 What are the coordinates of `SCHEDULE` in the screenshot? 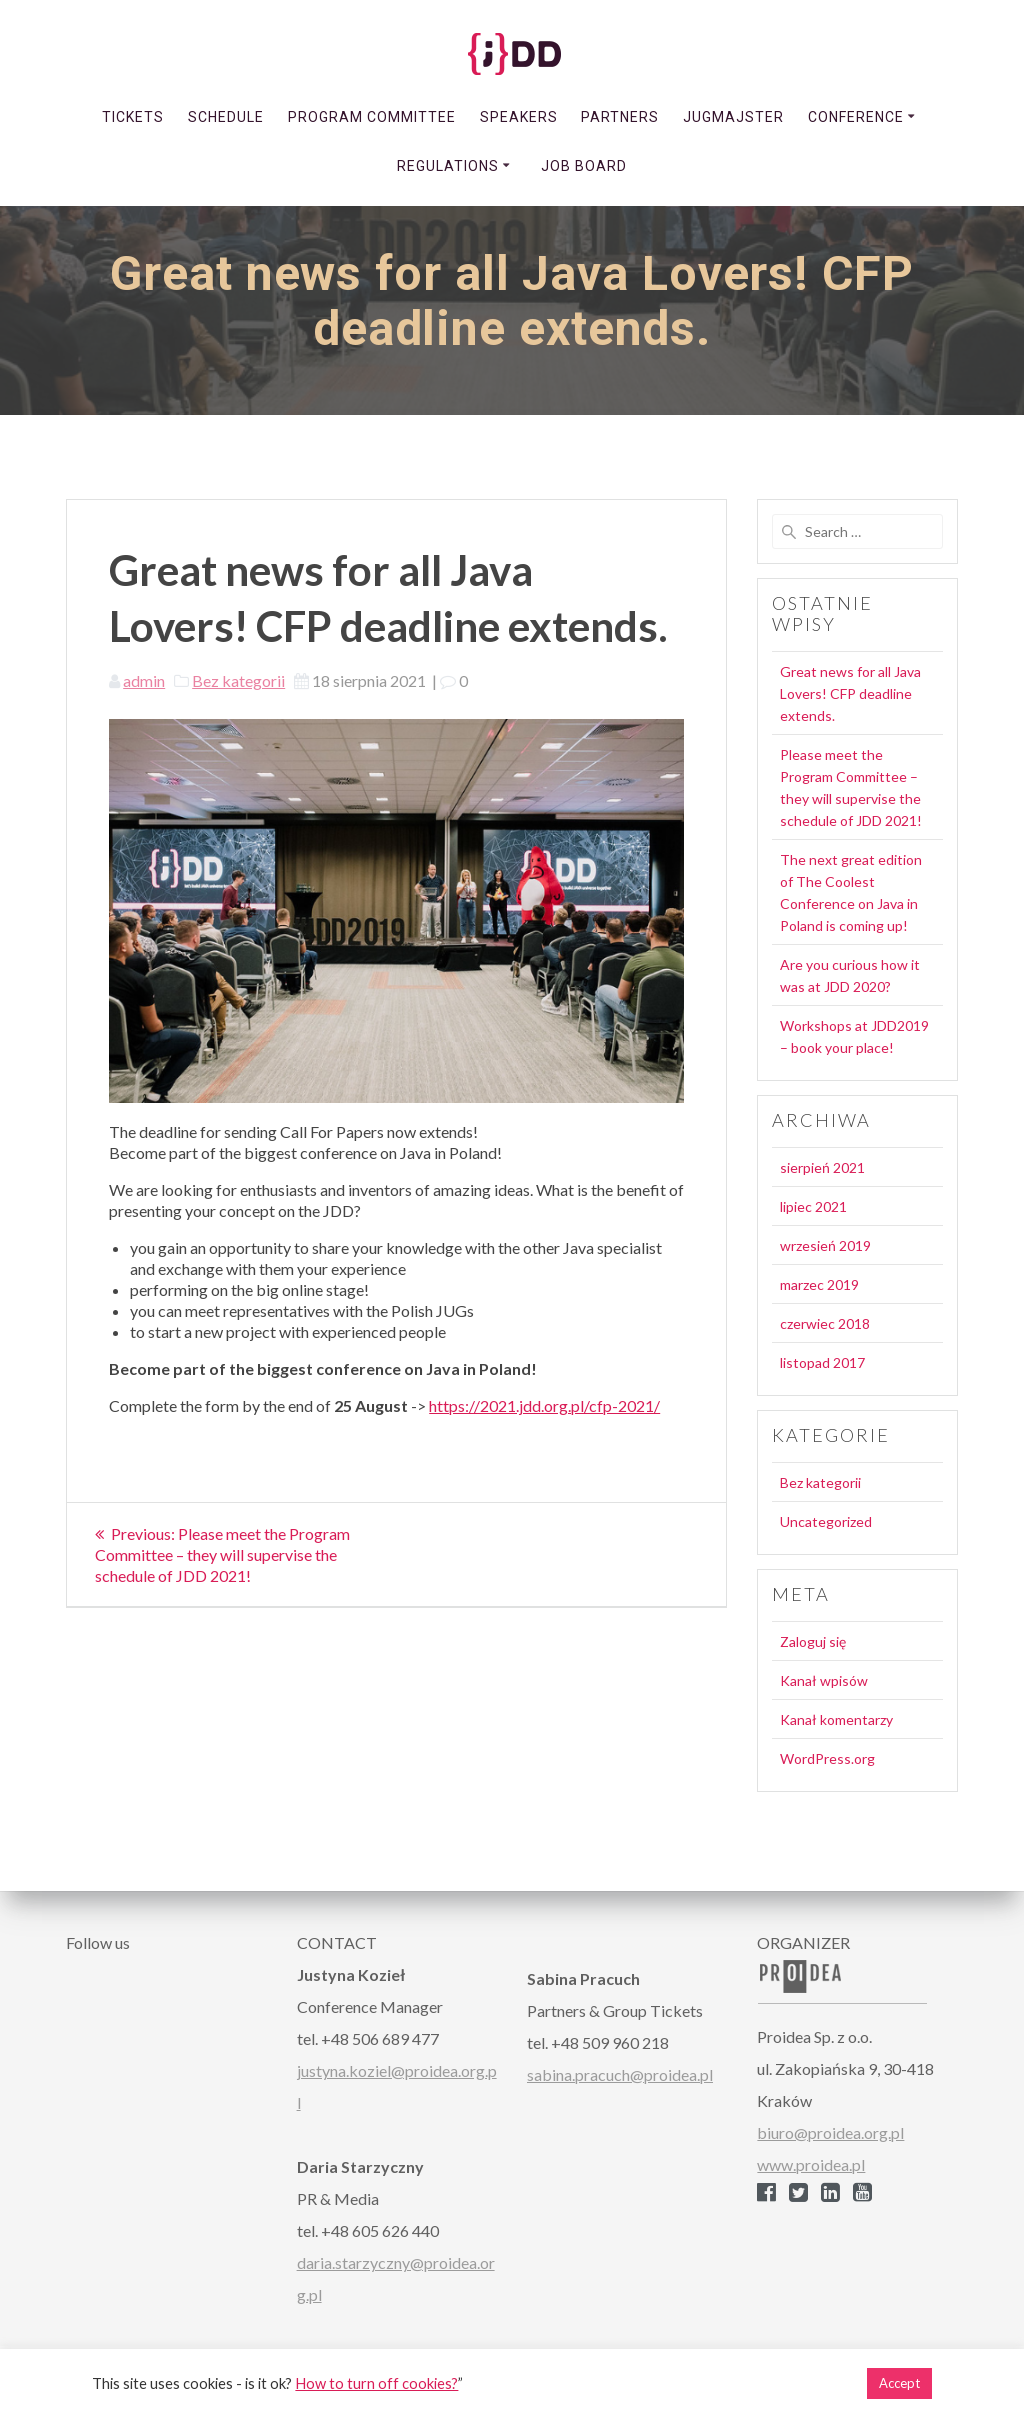 It's located at (226, 117).